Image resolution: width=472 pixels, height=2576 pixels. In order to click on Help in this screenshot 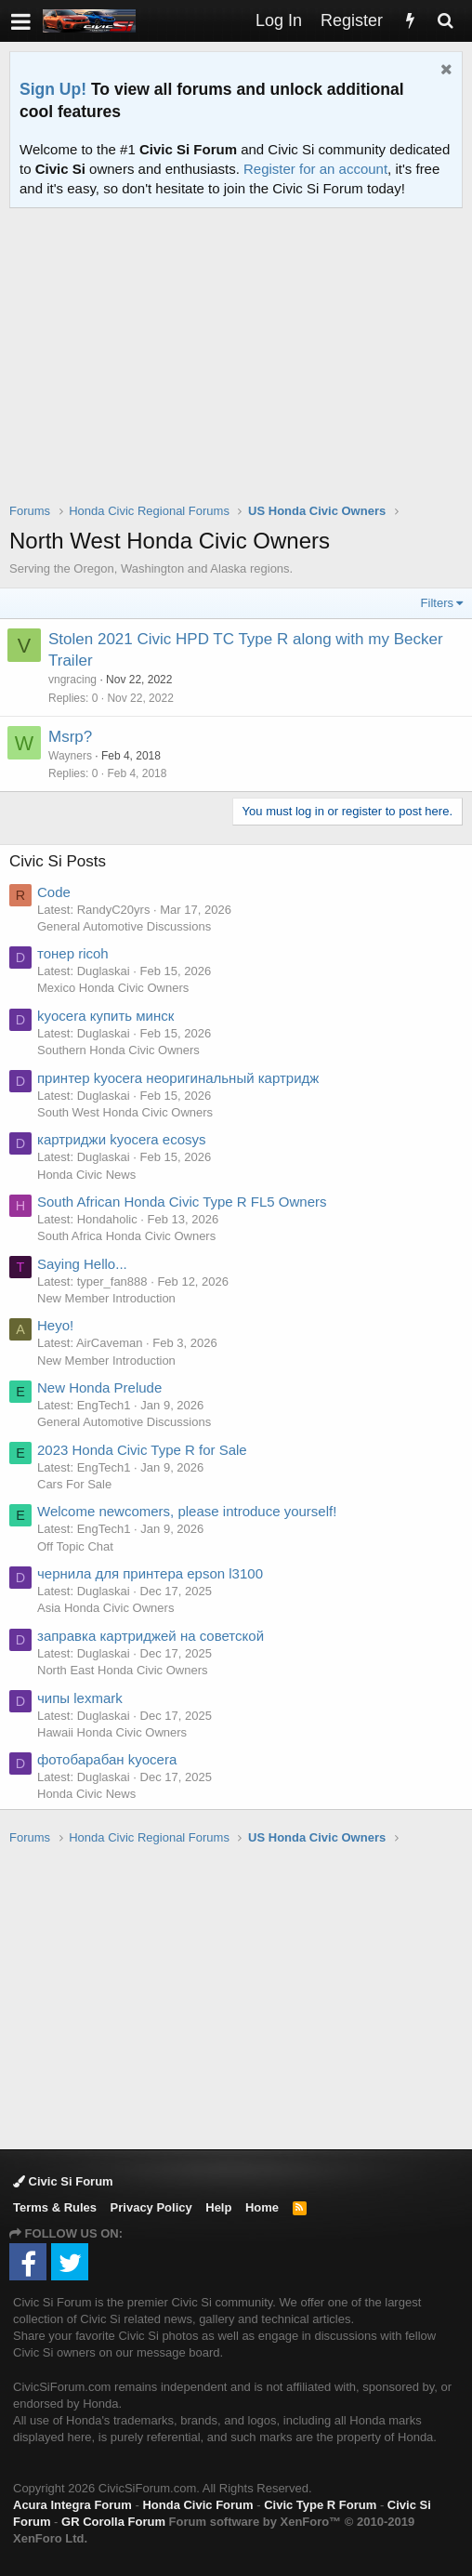, I will do `click(218, 2207)`.